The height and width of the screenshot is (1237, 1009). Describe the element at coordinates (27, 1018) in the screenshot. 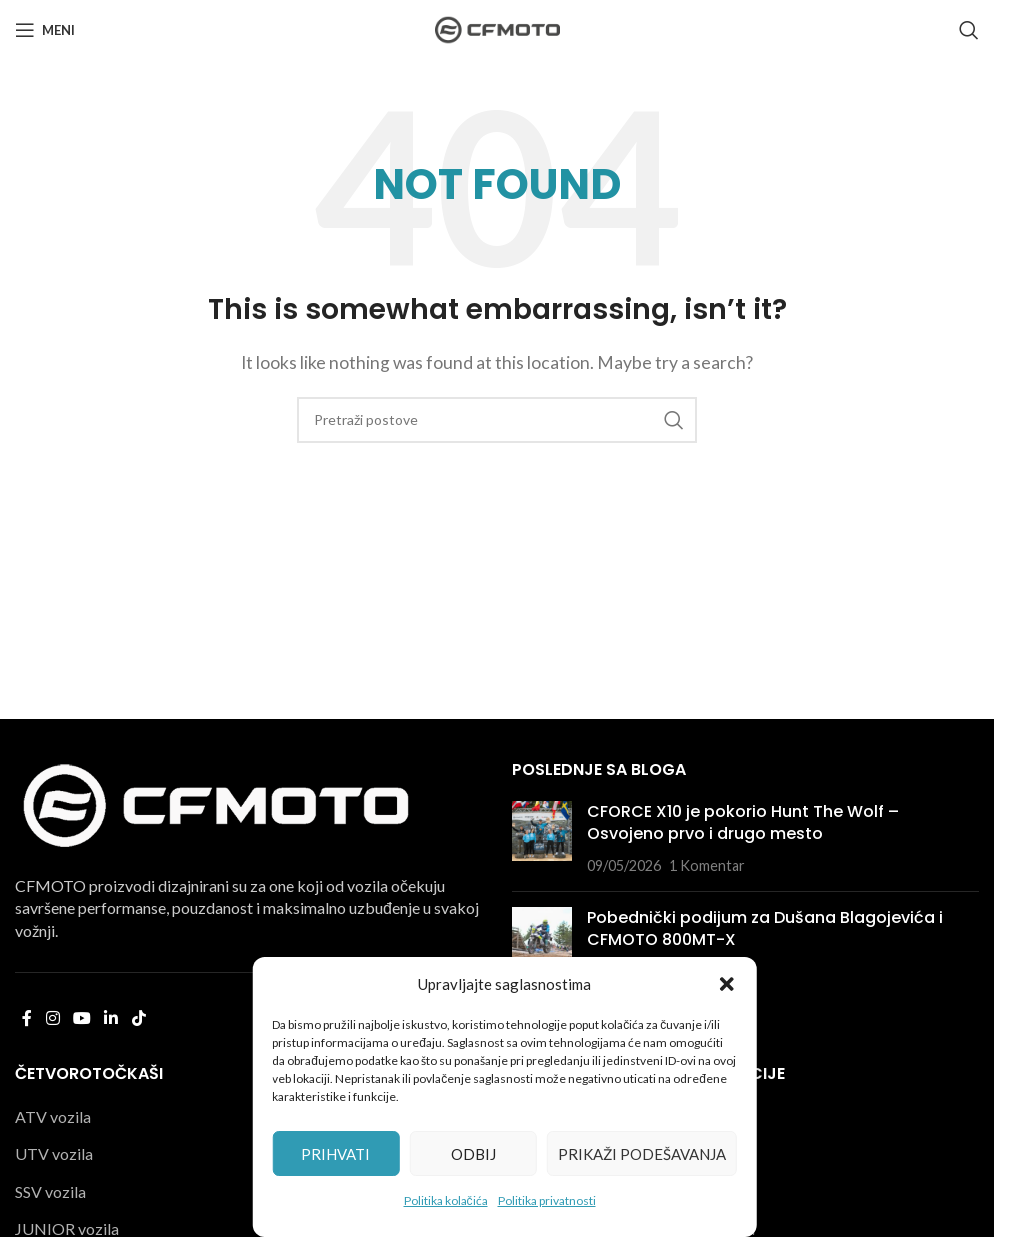

I see `[Facebook social link]` at that location.